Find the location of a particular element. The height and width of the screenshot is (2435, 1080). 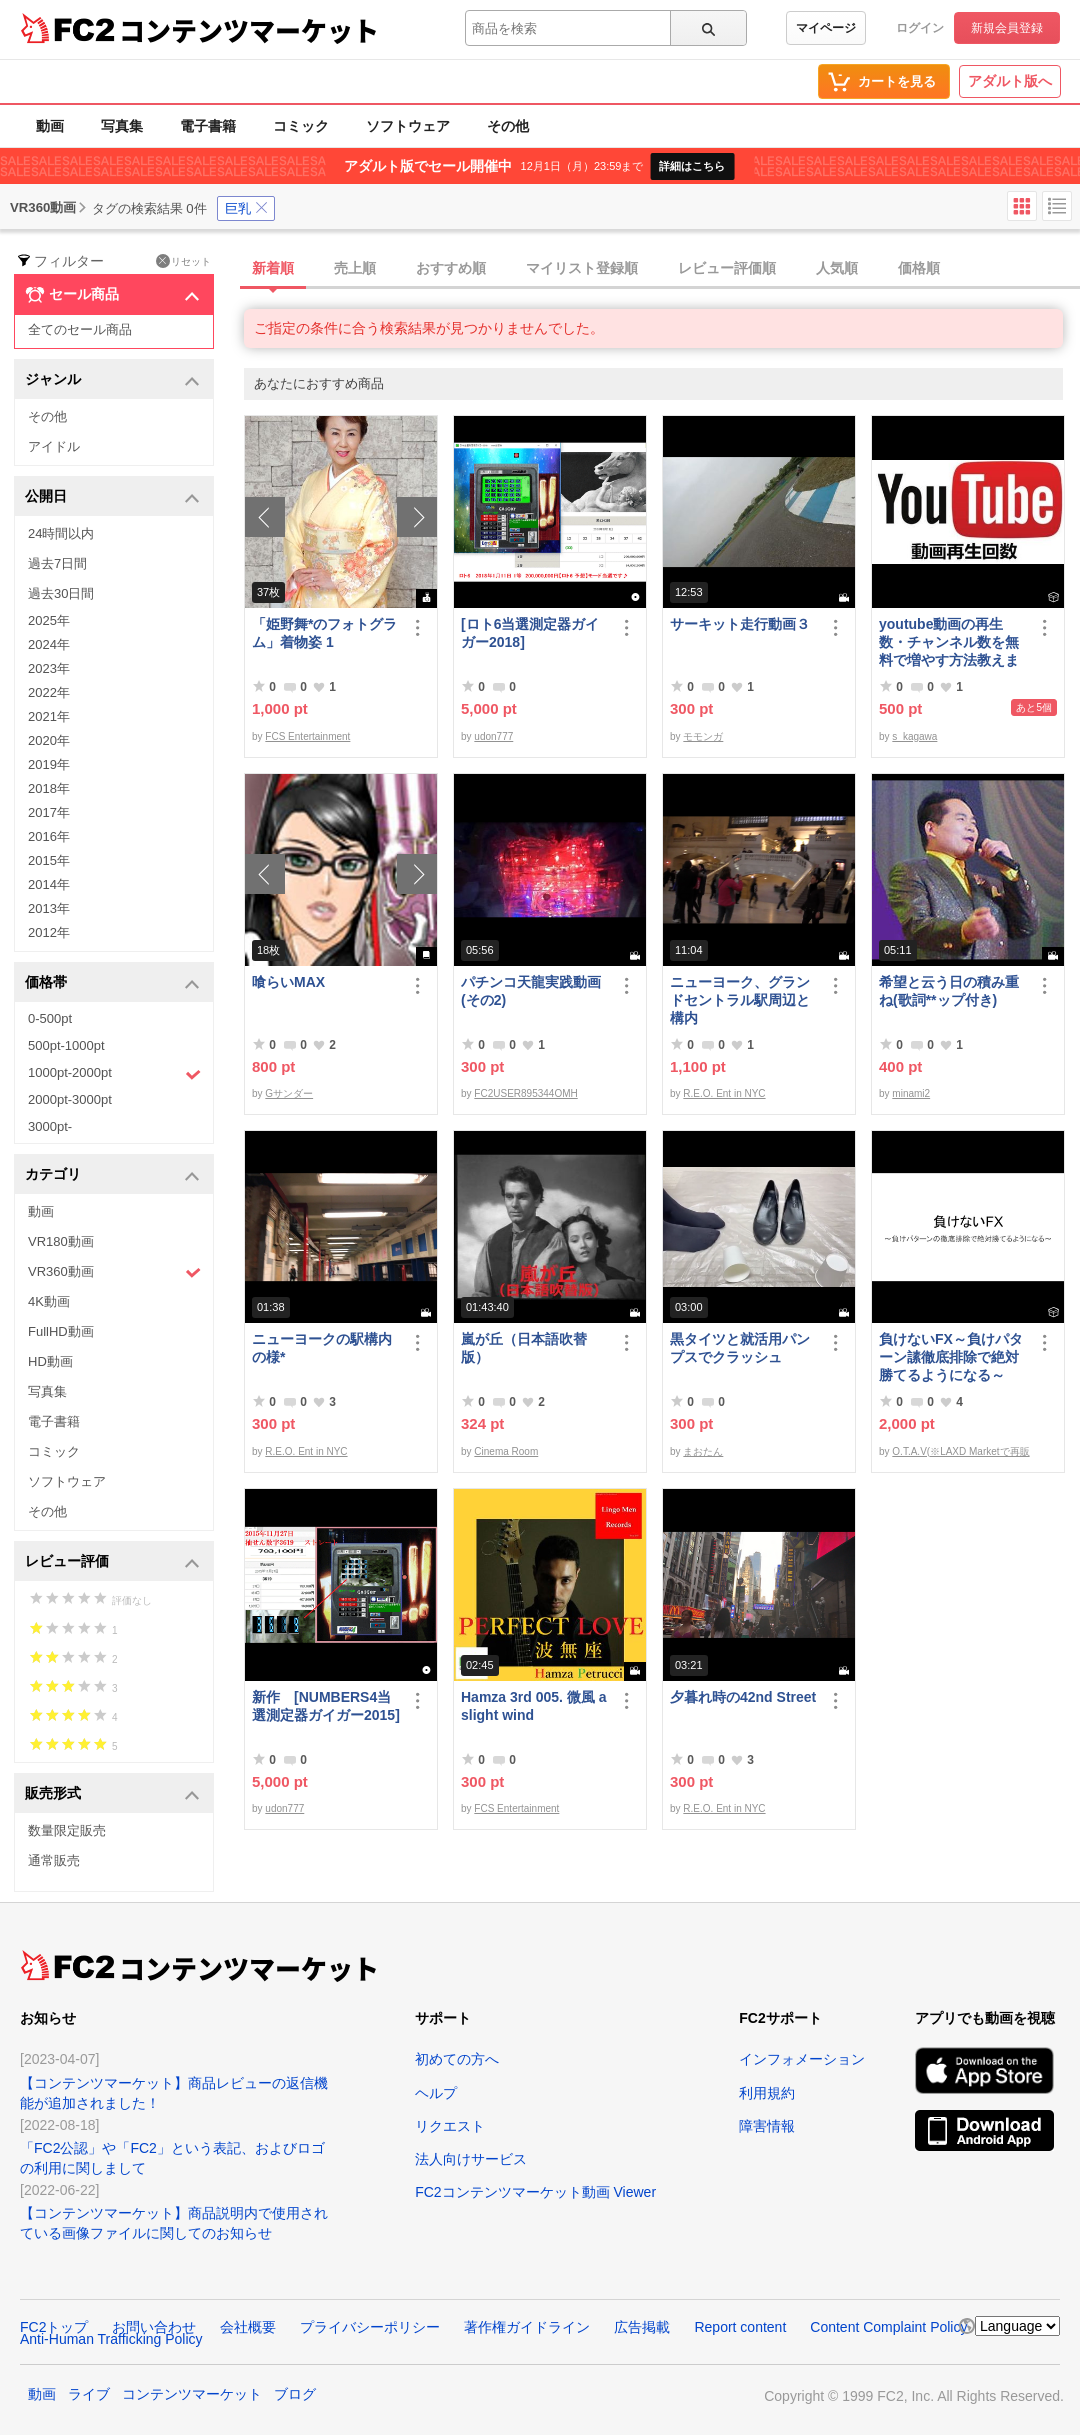

プライバシーポリシー is located at coordinates (370, 2327).